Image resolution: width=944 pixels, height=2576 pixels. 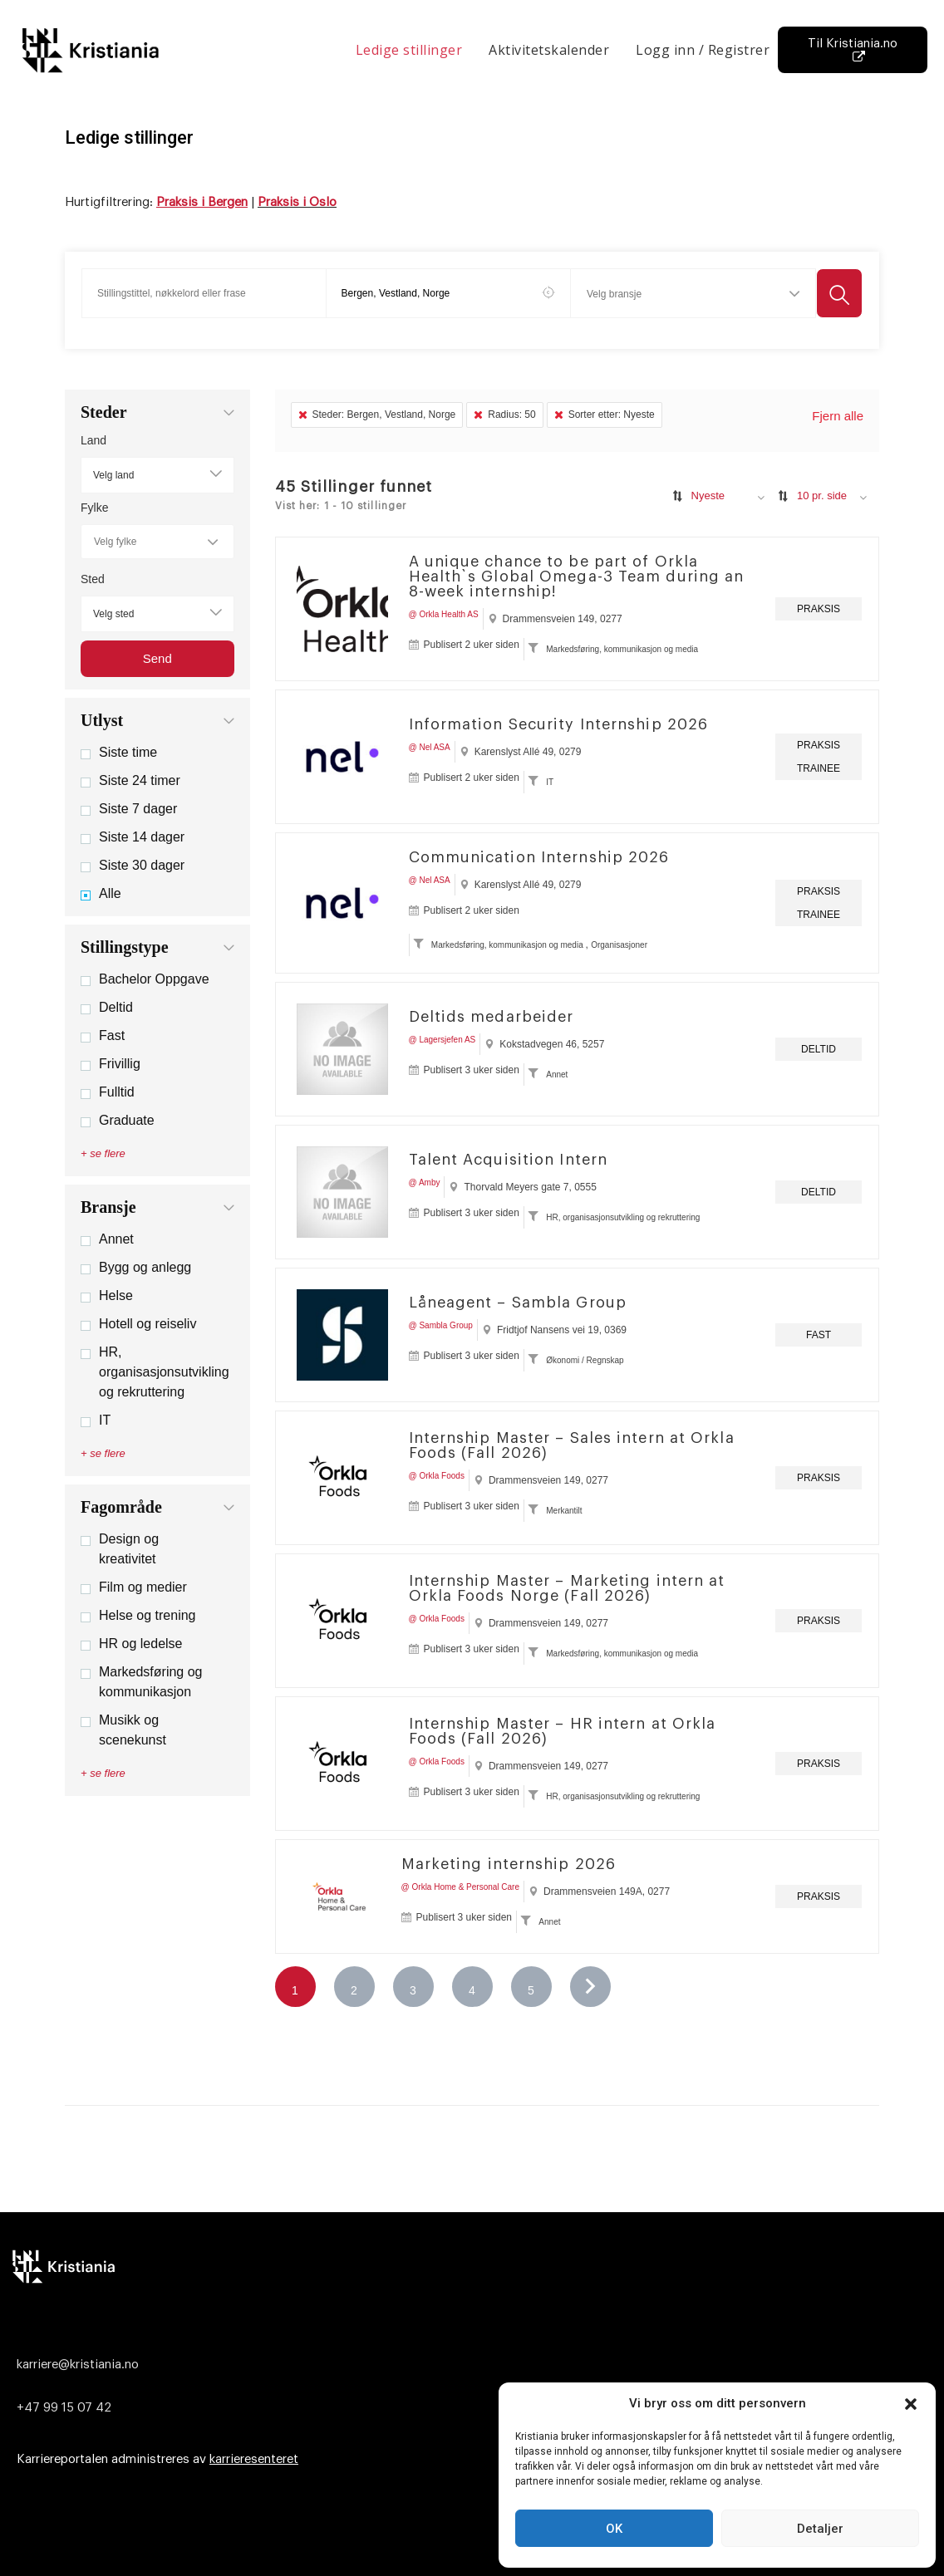 What do you see at coordinates (94, 507) in the screenshot?
I see `Fylke` at bounding box center [94, 507].